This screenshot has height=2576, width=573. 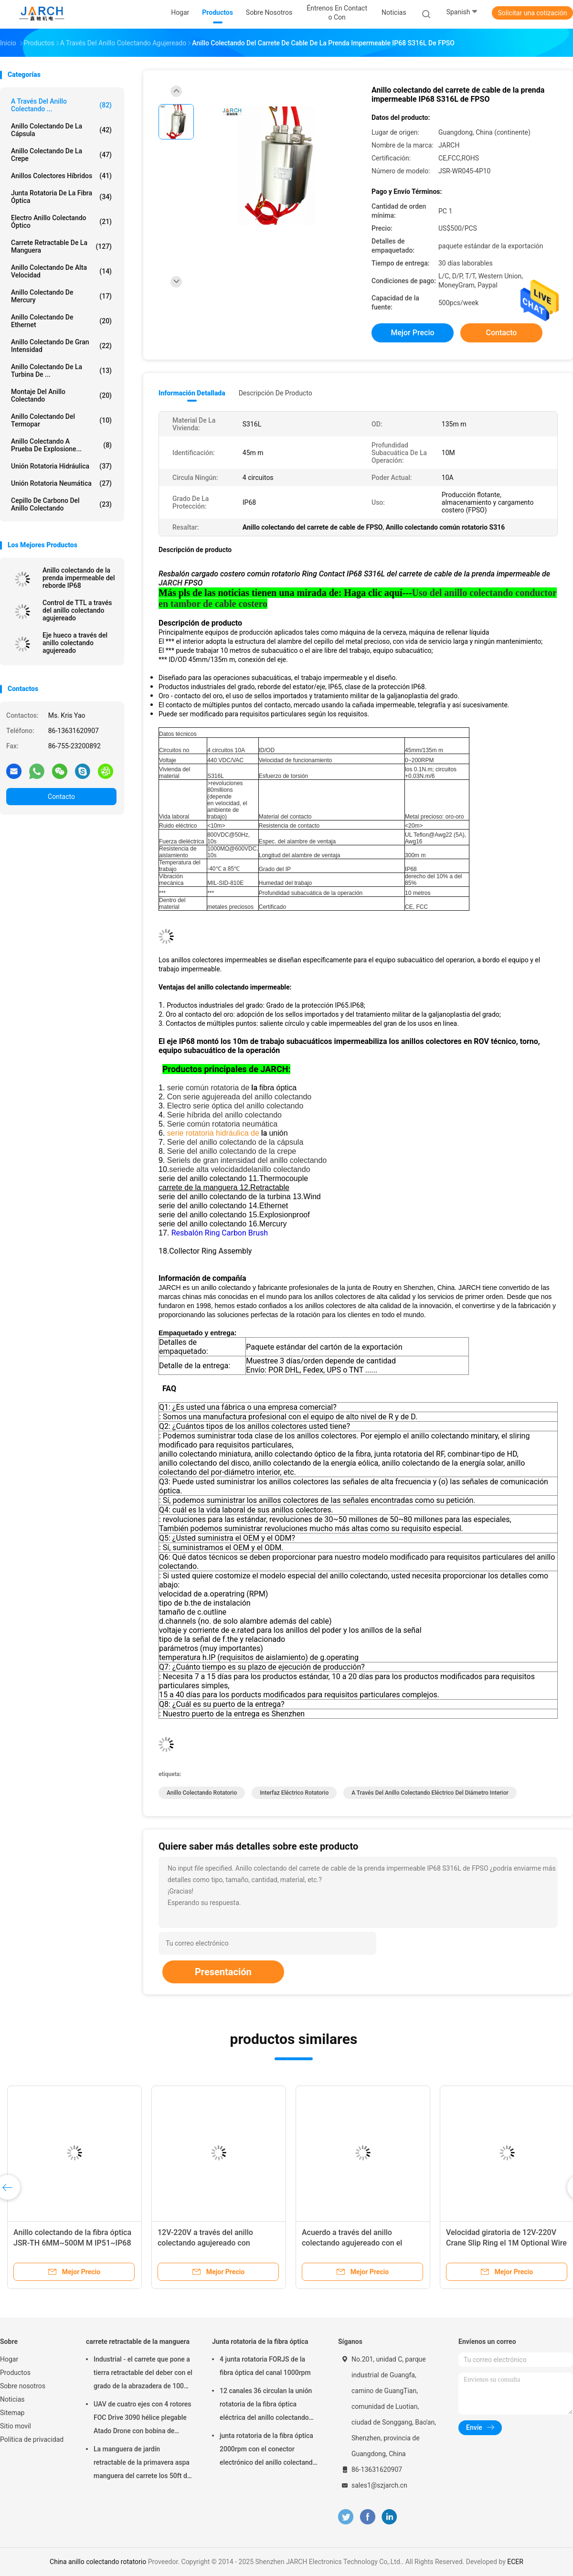 What do you see at coordinates (77, 610) in the screenshot?
I see `Control de TTL a través del anillo colectando agujereado` at bounding box center [77, 610].